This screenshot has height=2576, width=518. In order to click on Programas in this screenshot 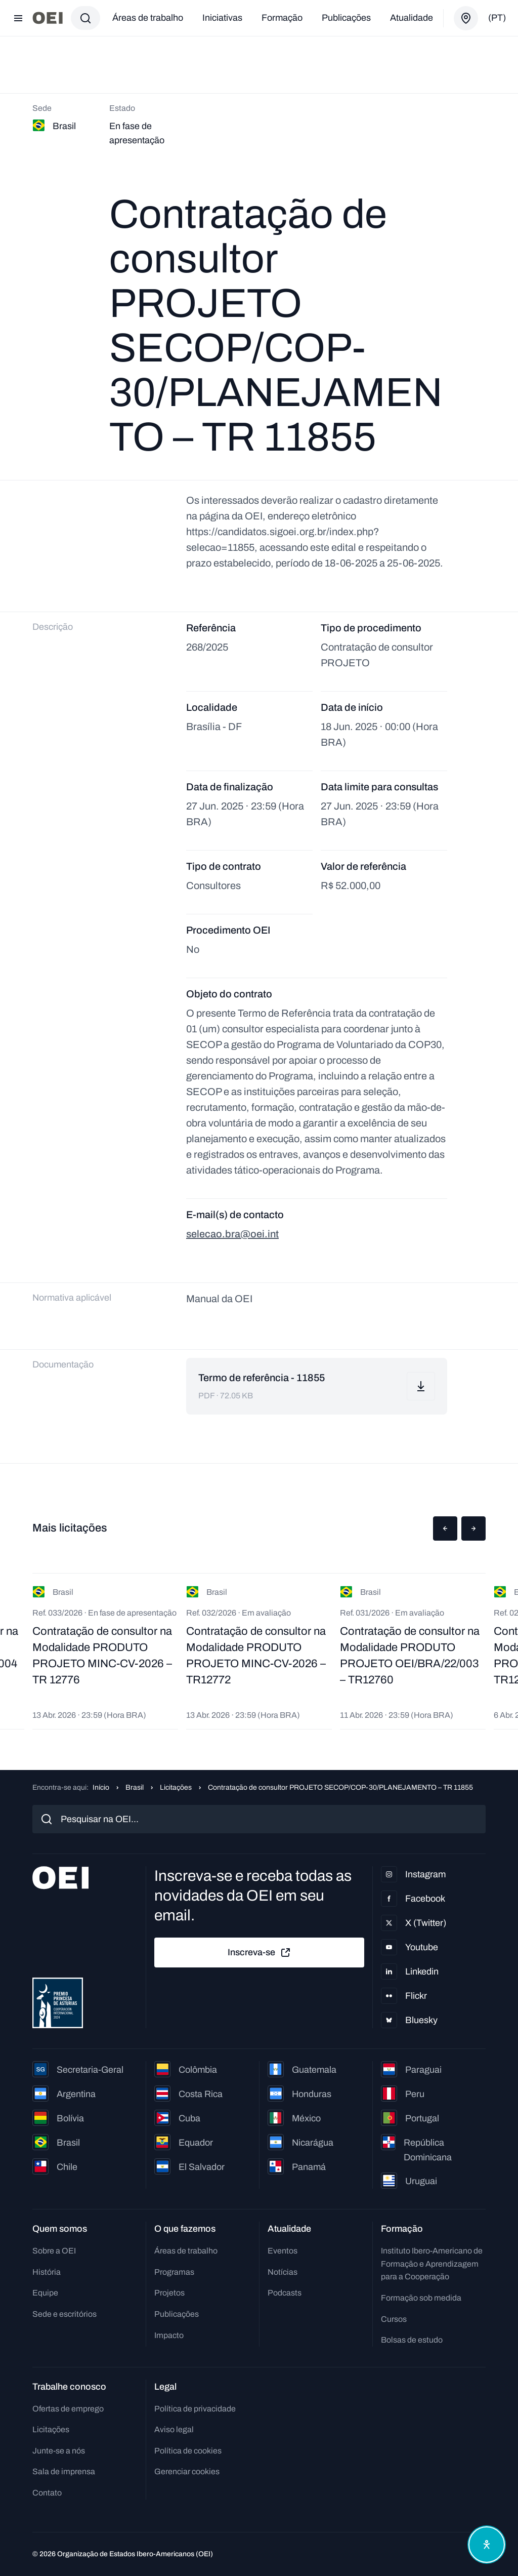, I will do `click(174, 2272)`.